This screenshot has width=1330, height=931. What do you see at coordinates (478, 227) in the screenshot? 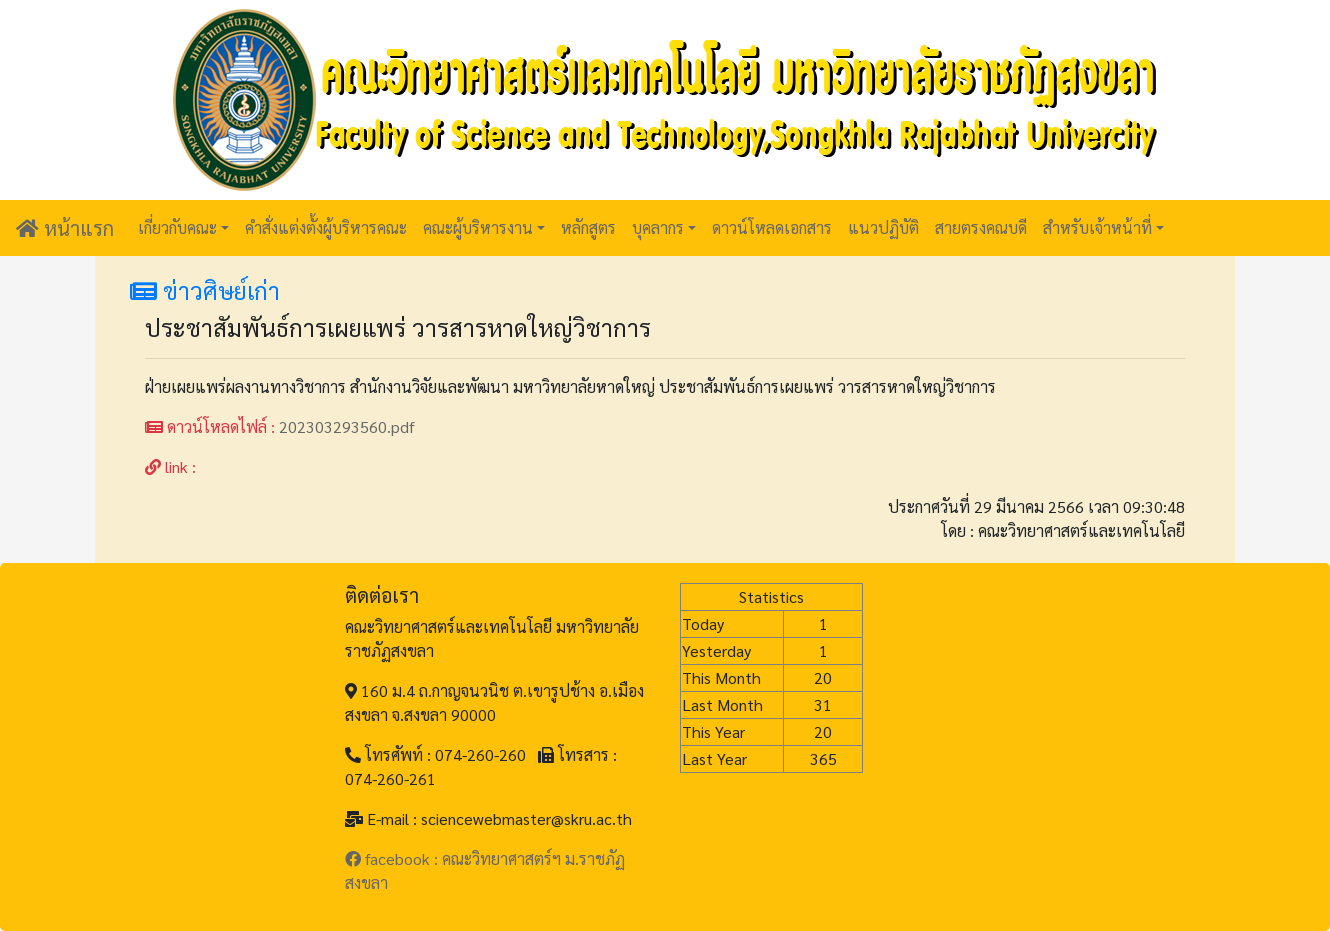
I see `คณะผู้บริหารงาน` at bounding box center [478, 227].